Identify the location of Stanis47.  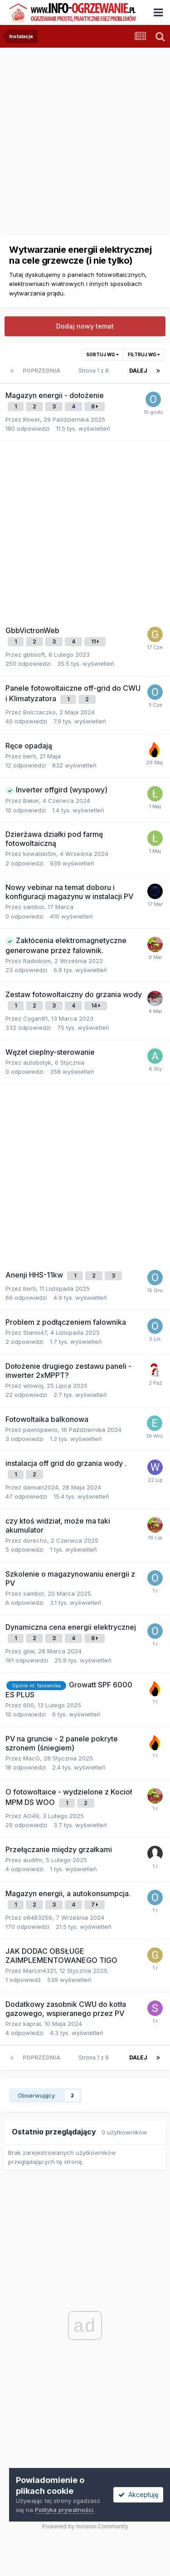
(35, 1332).